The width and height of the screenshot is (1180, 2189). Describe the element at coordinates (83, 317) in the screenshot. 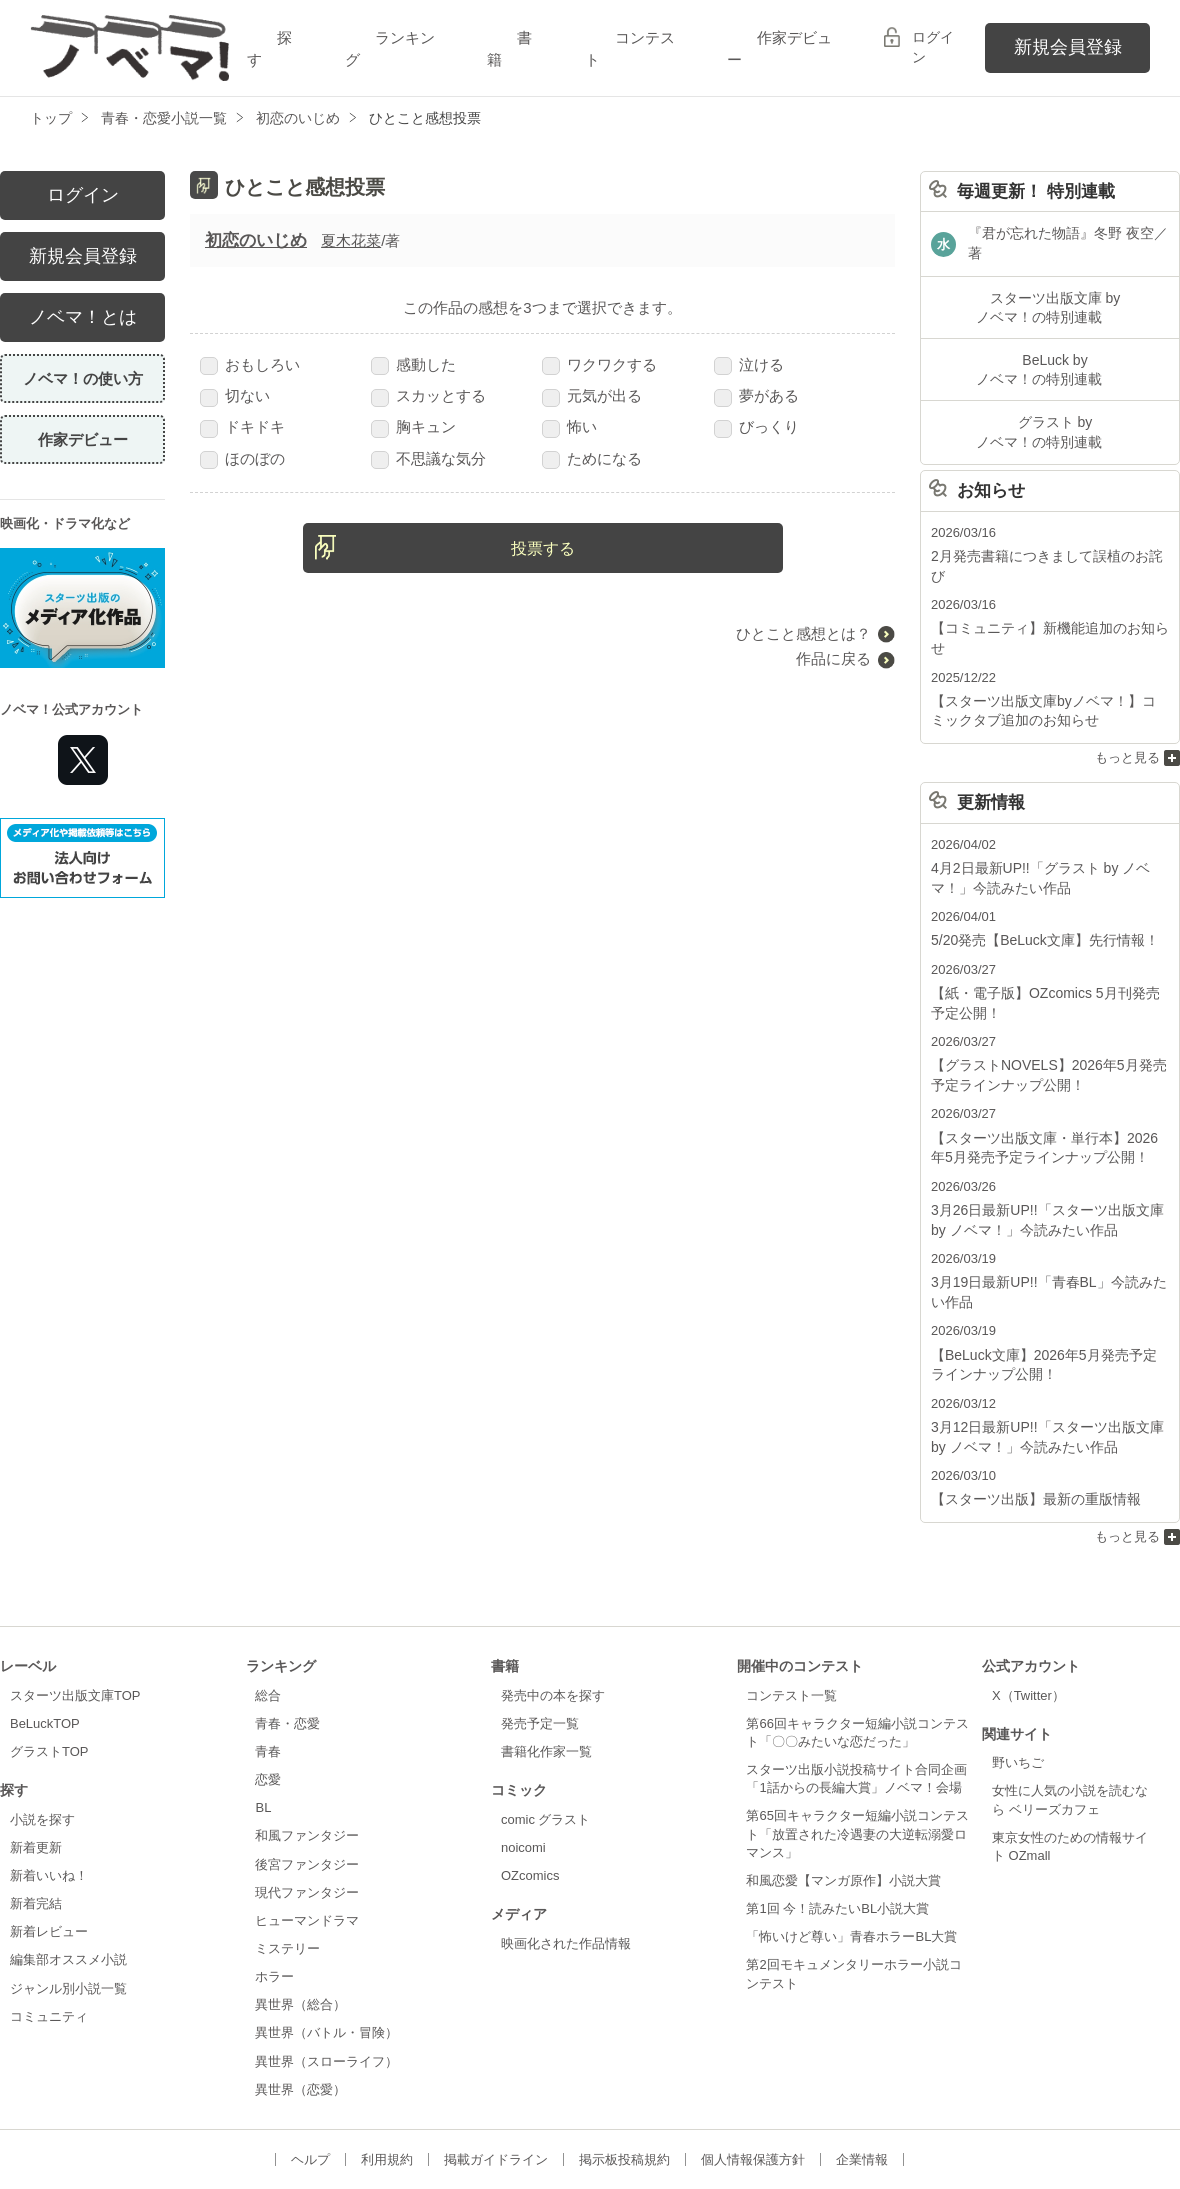

I see `ノベマ！とは` at that location.